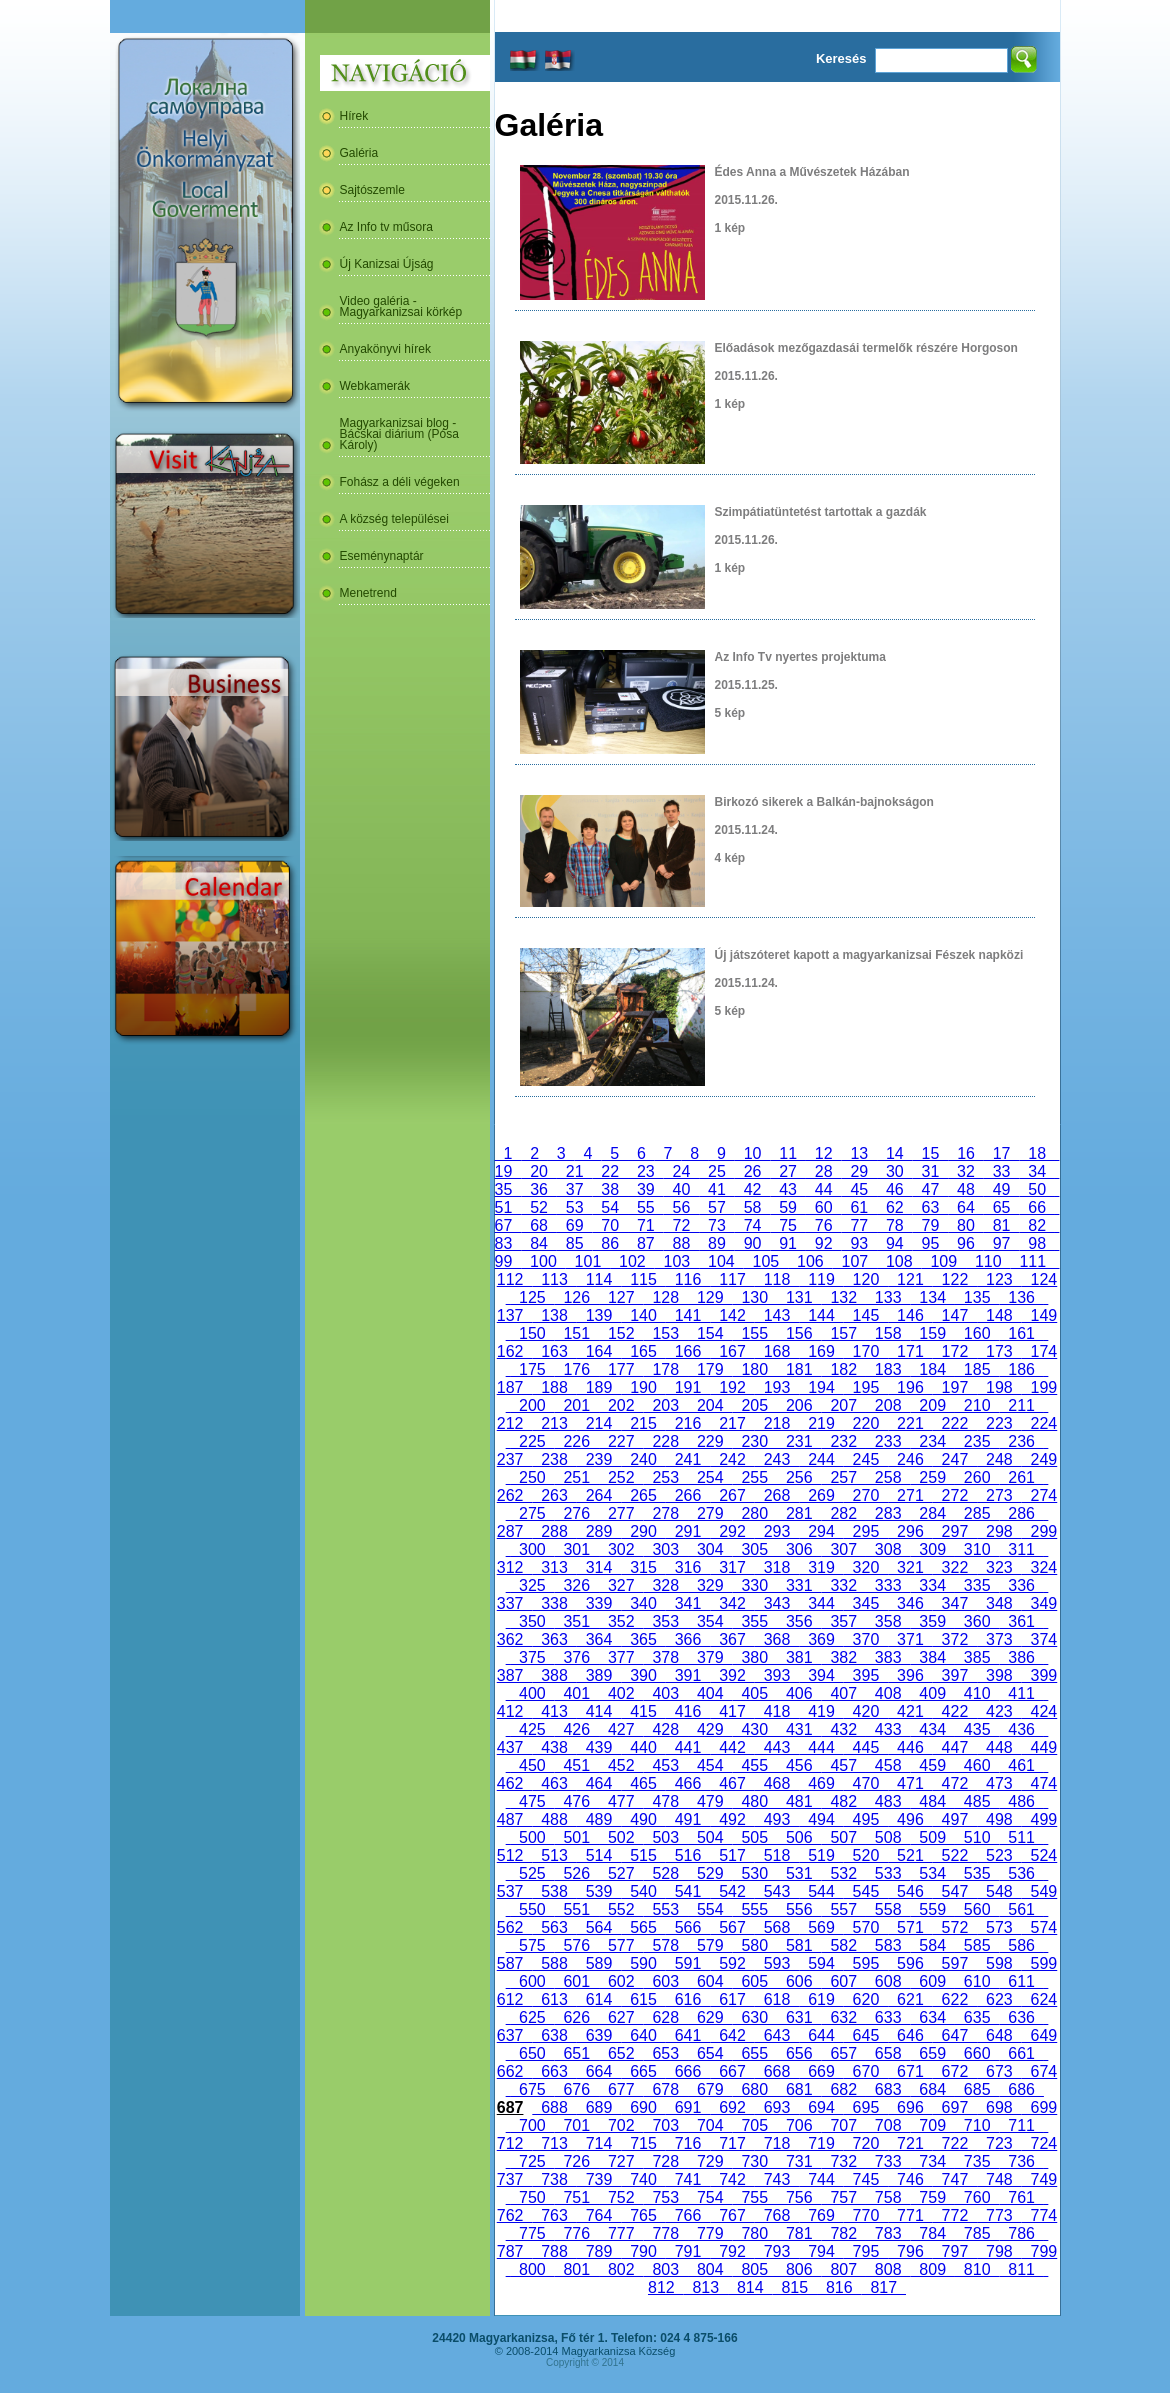 This screenshot has width=1170, height=2393. What do you see at coordinates (888, 2269) in the screenshot?
I see `808` at bounding box center [888, 2269].